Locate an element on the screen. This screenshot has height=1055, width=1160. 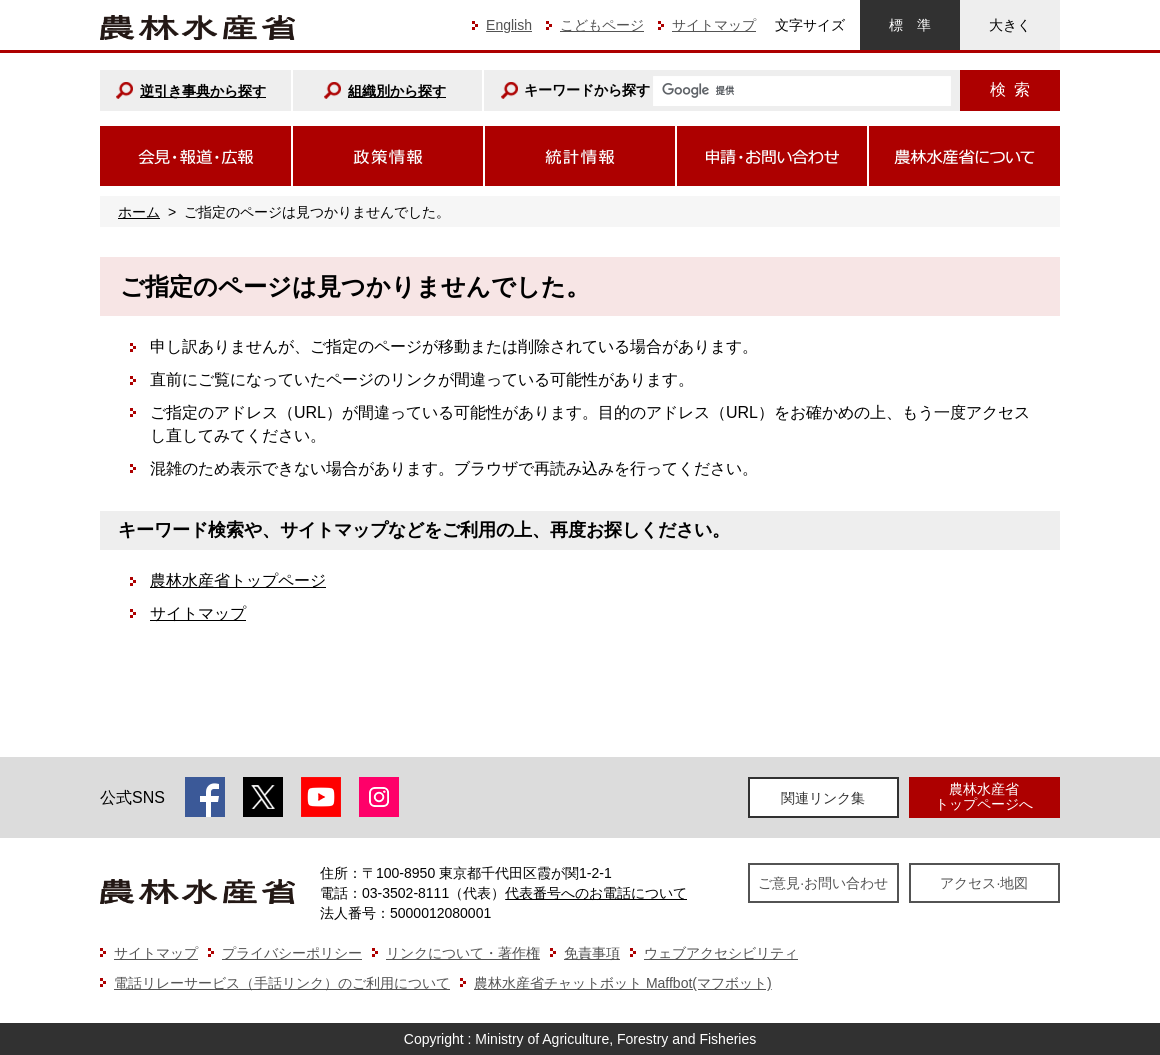
関連リンク集 is located at coordinates (823, 798).